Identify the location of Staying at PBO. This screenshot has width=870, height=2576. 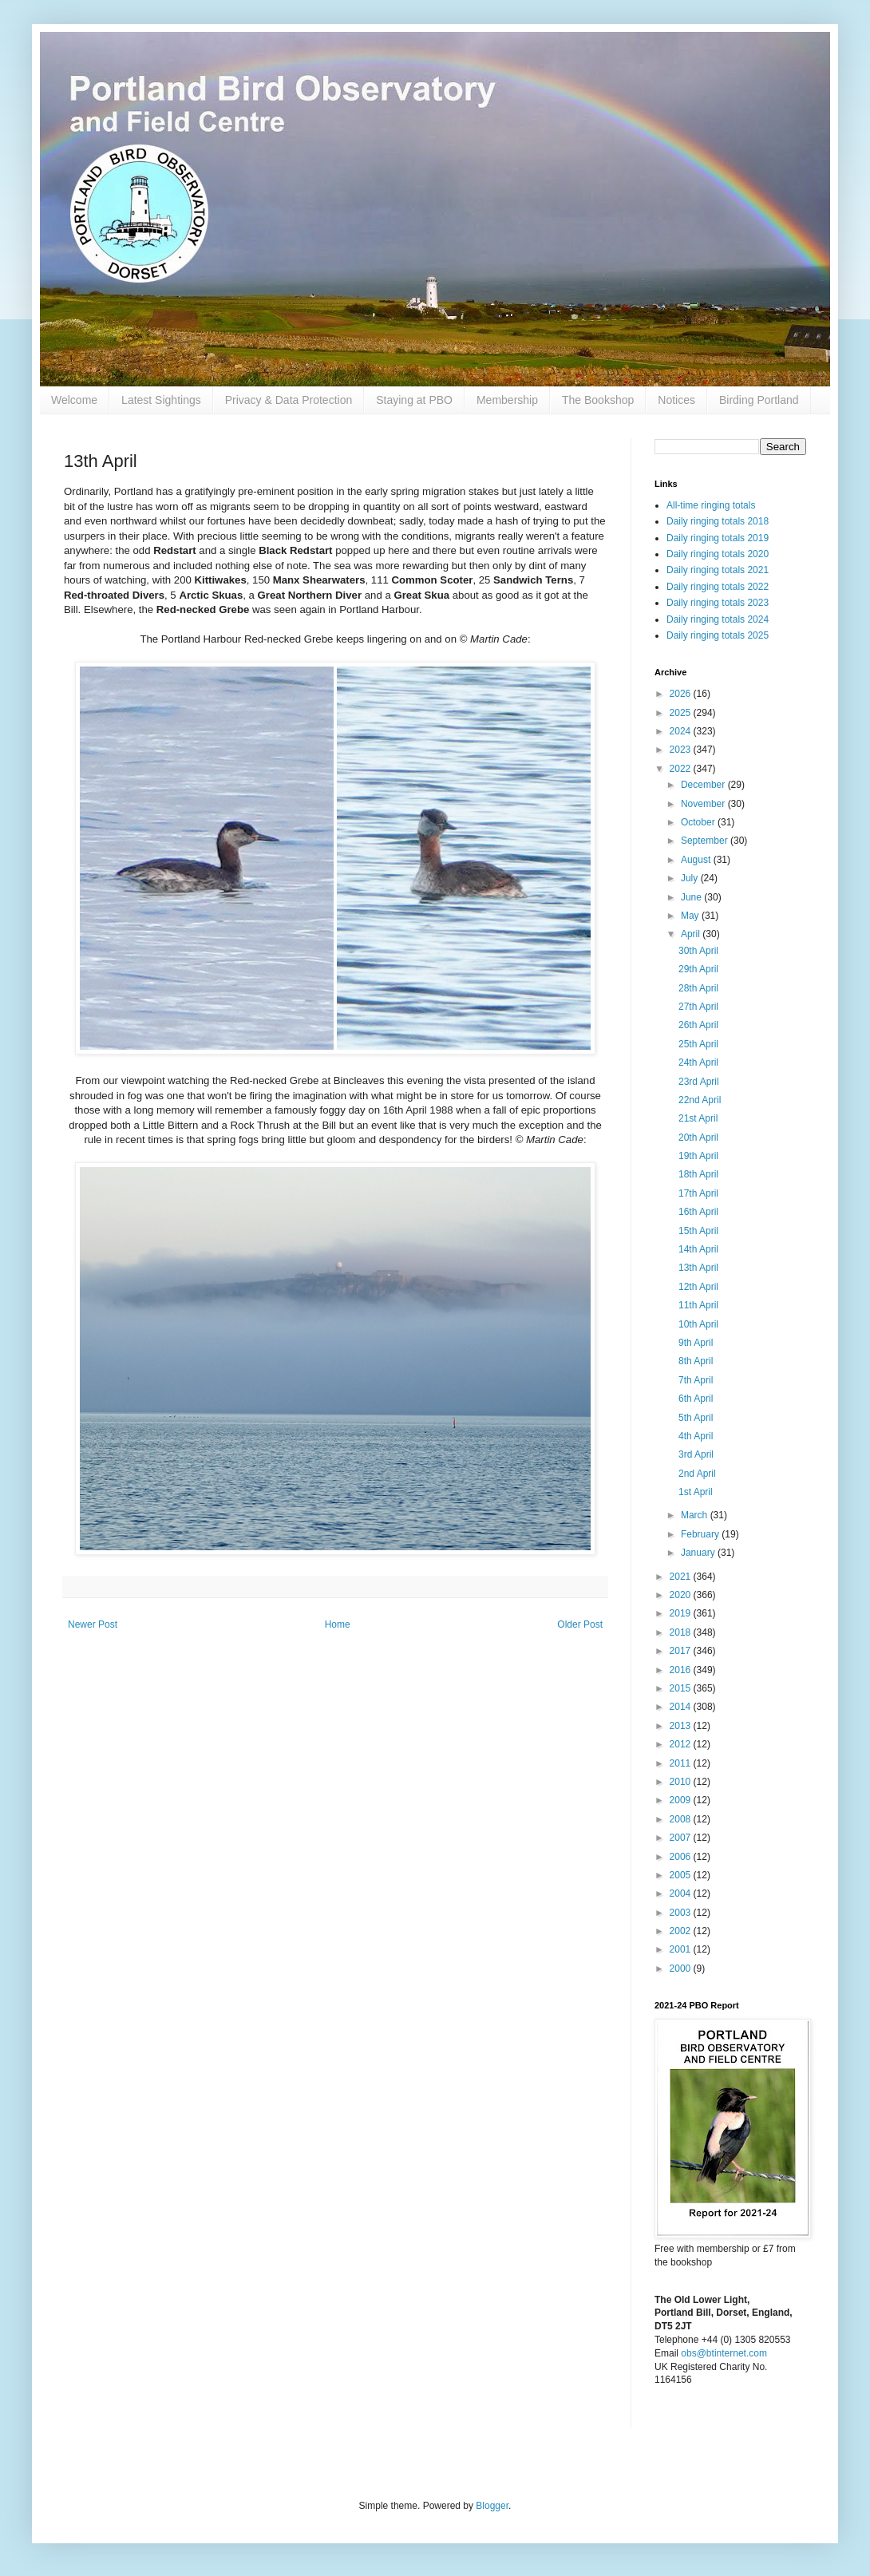
(414, 400).